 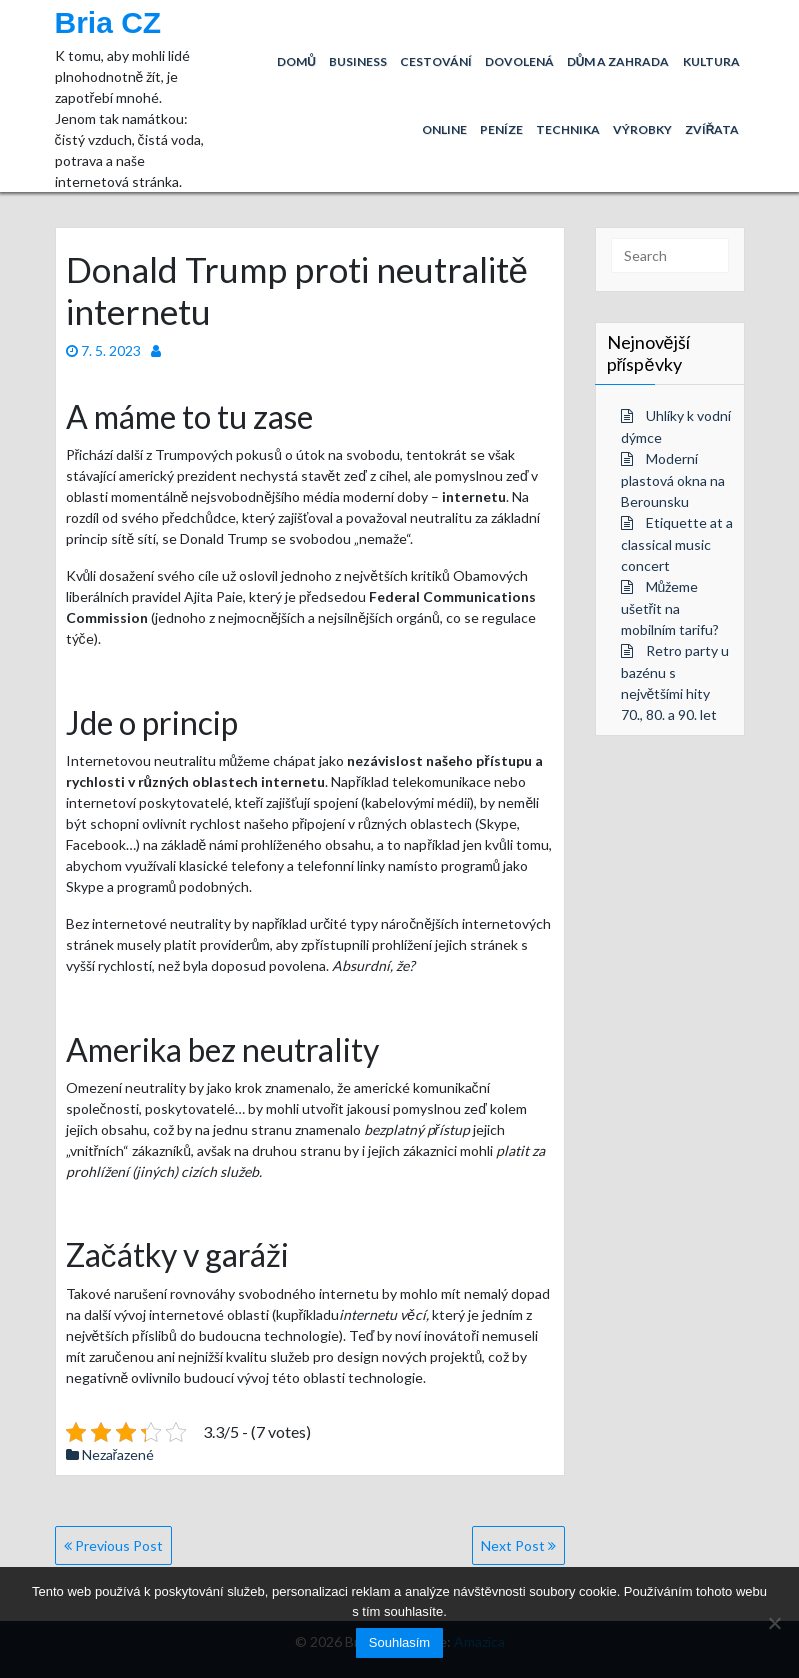 What do you see at coordinates (670, 608) in the screenshot?
I see `Můžeme ušetřit na mobilním tarifu?` at bounding box center [670, 608].